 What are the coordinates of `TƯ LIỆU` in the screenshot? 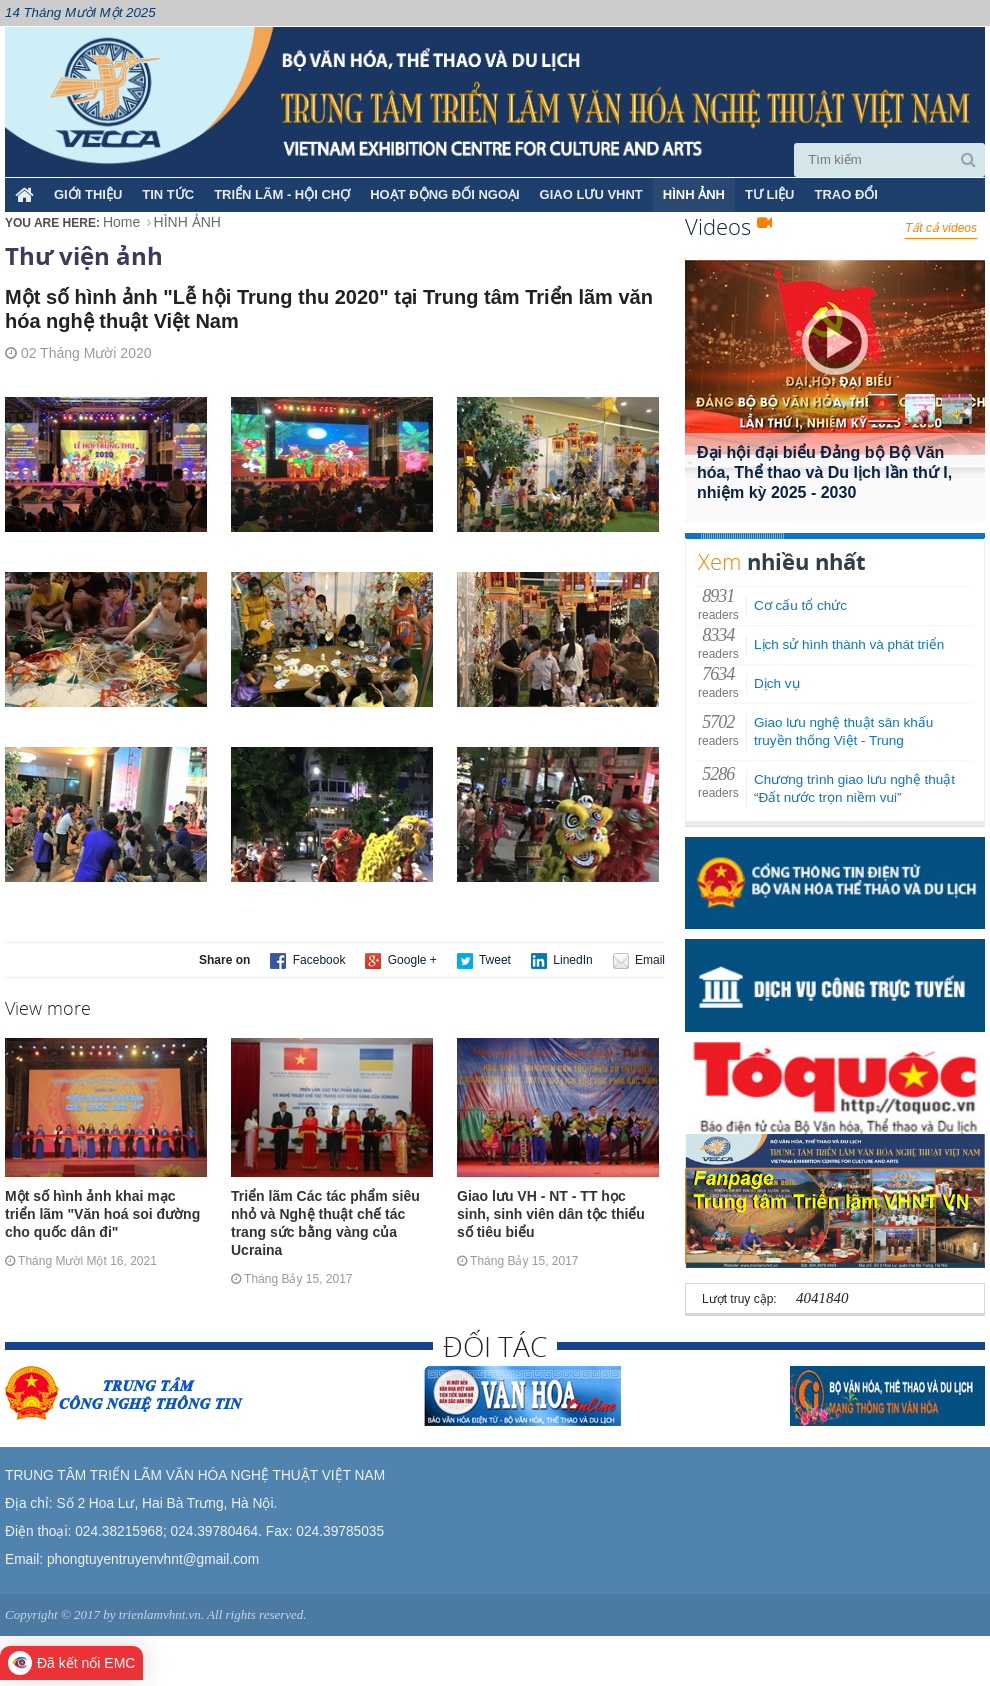 It's located at (770, 194).